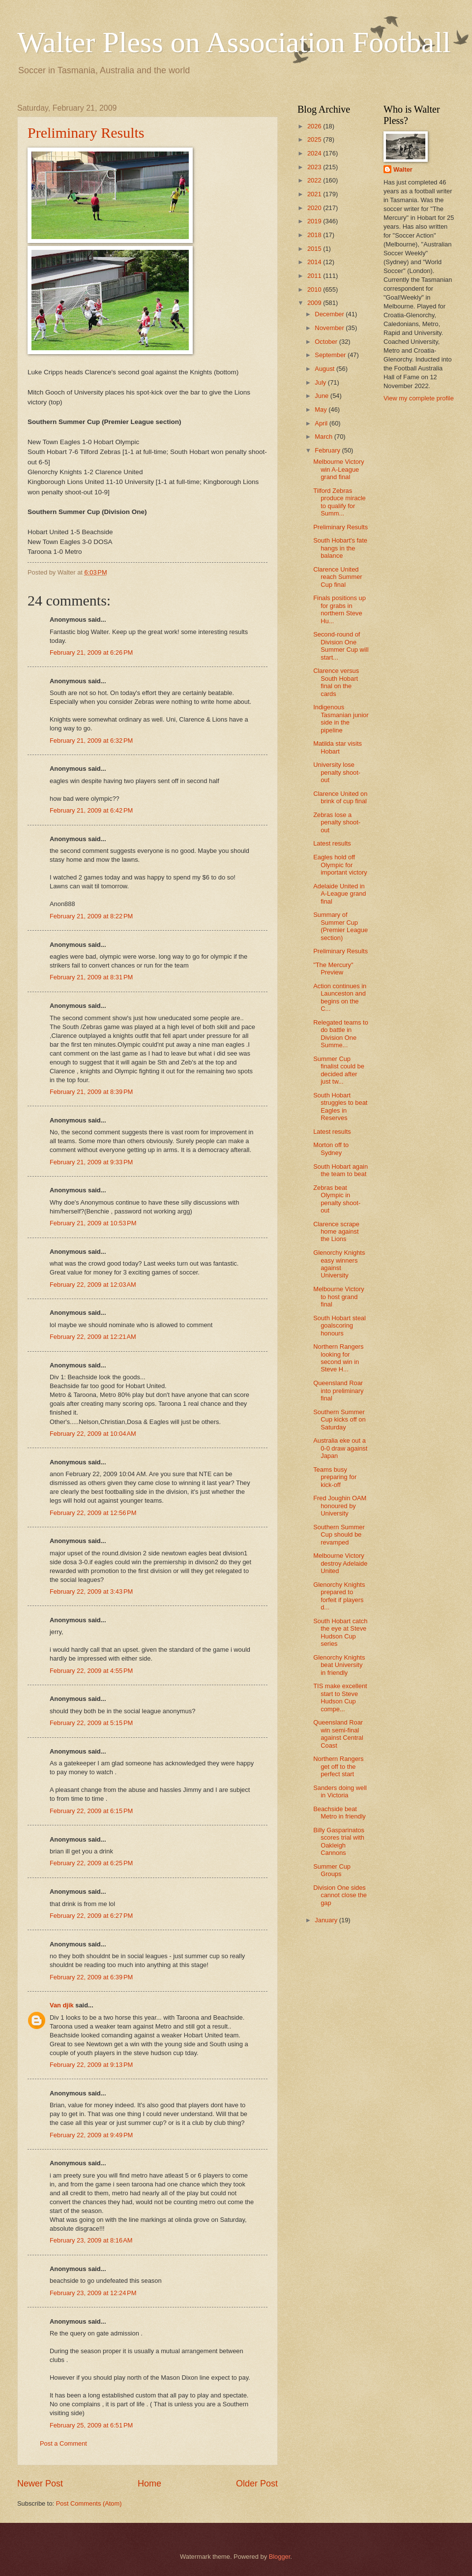  What do you see at coordinates (91, 1162) in the screenshot?
I see `February 21, 2009 at 9:33 PM` at bounding box center [91, 1162].